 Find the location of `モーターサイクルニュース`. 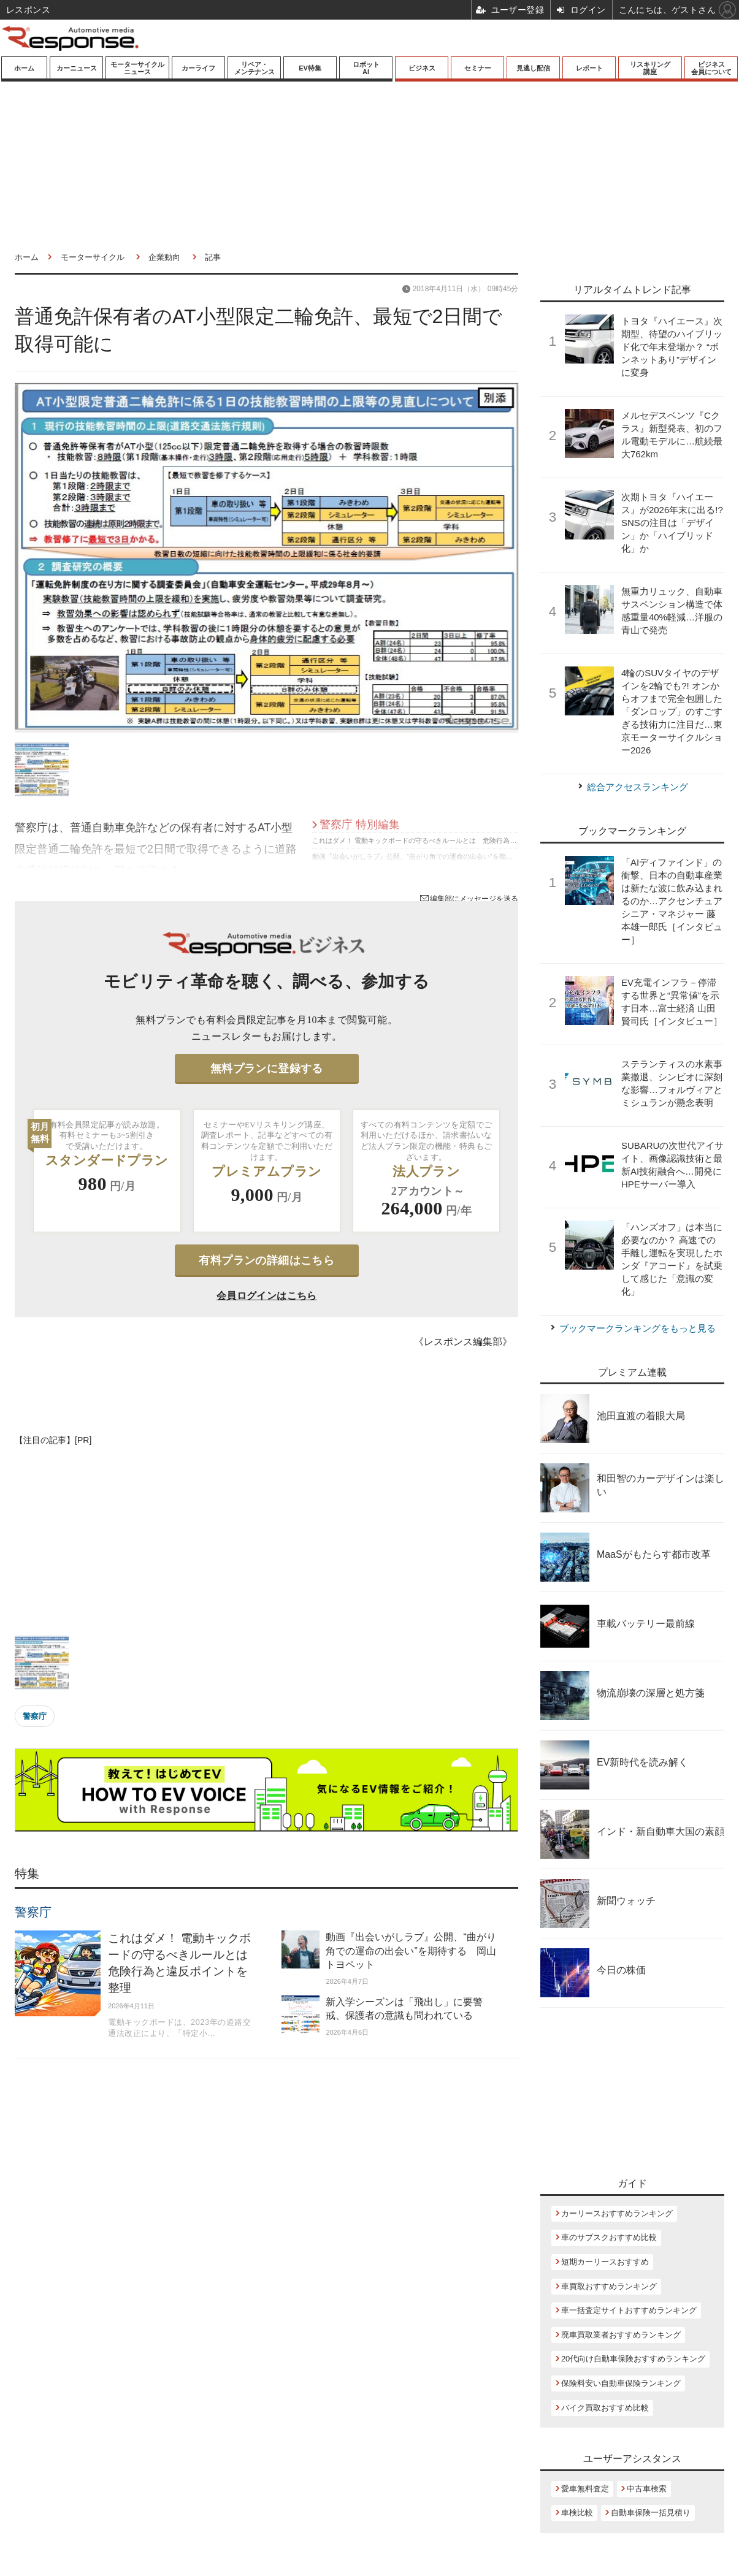

モーターサイクルニュース is located at coordinates (137, 68).